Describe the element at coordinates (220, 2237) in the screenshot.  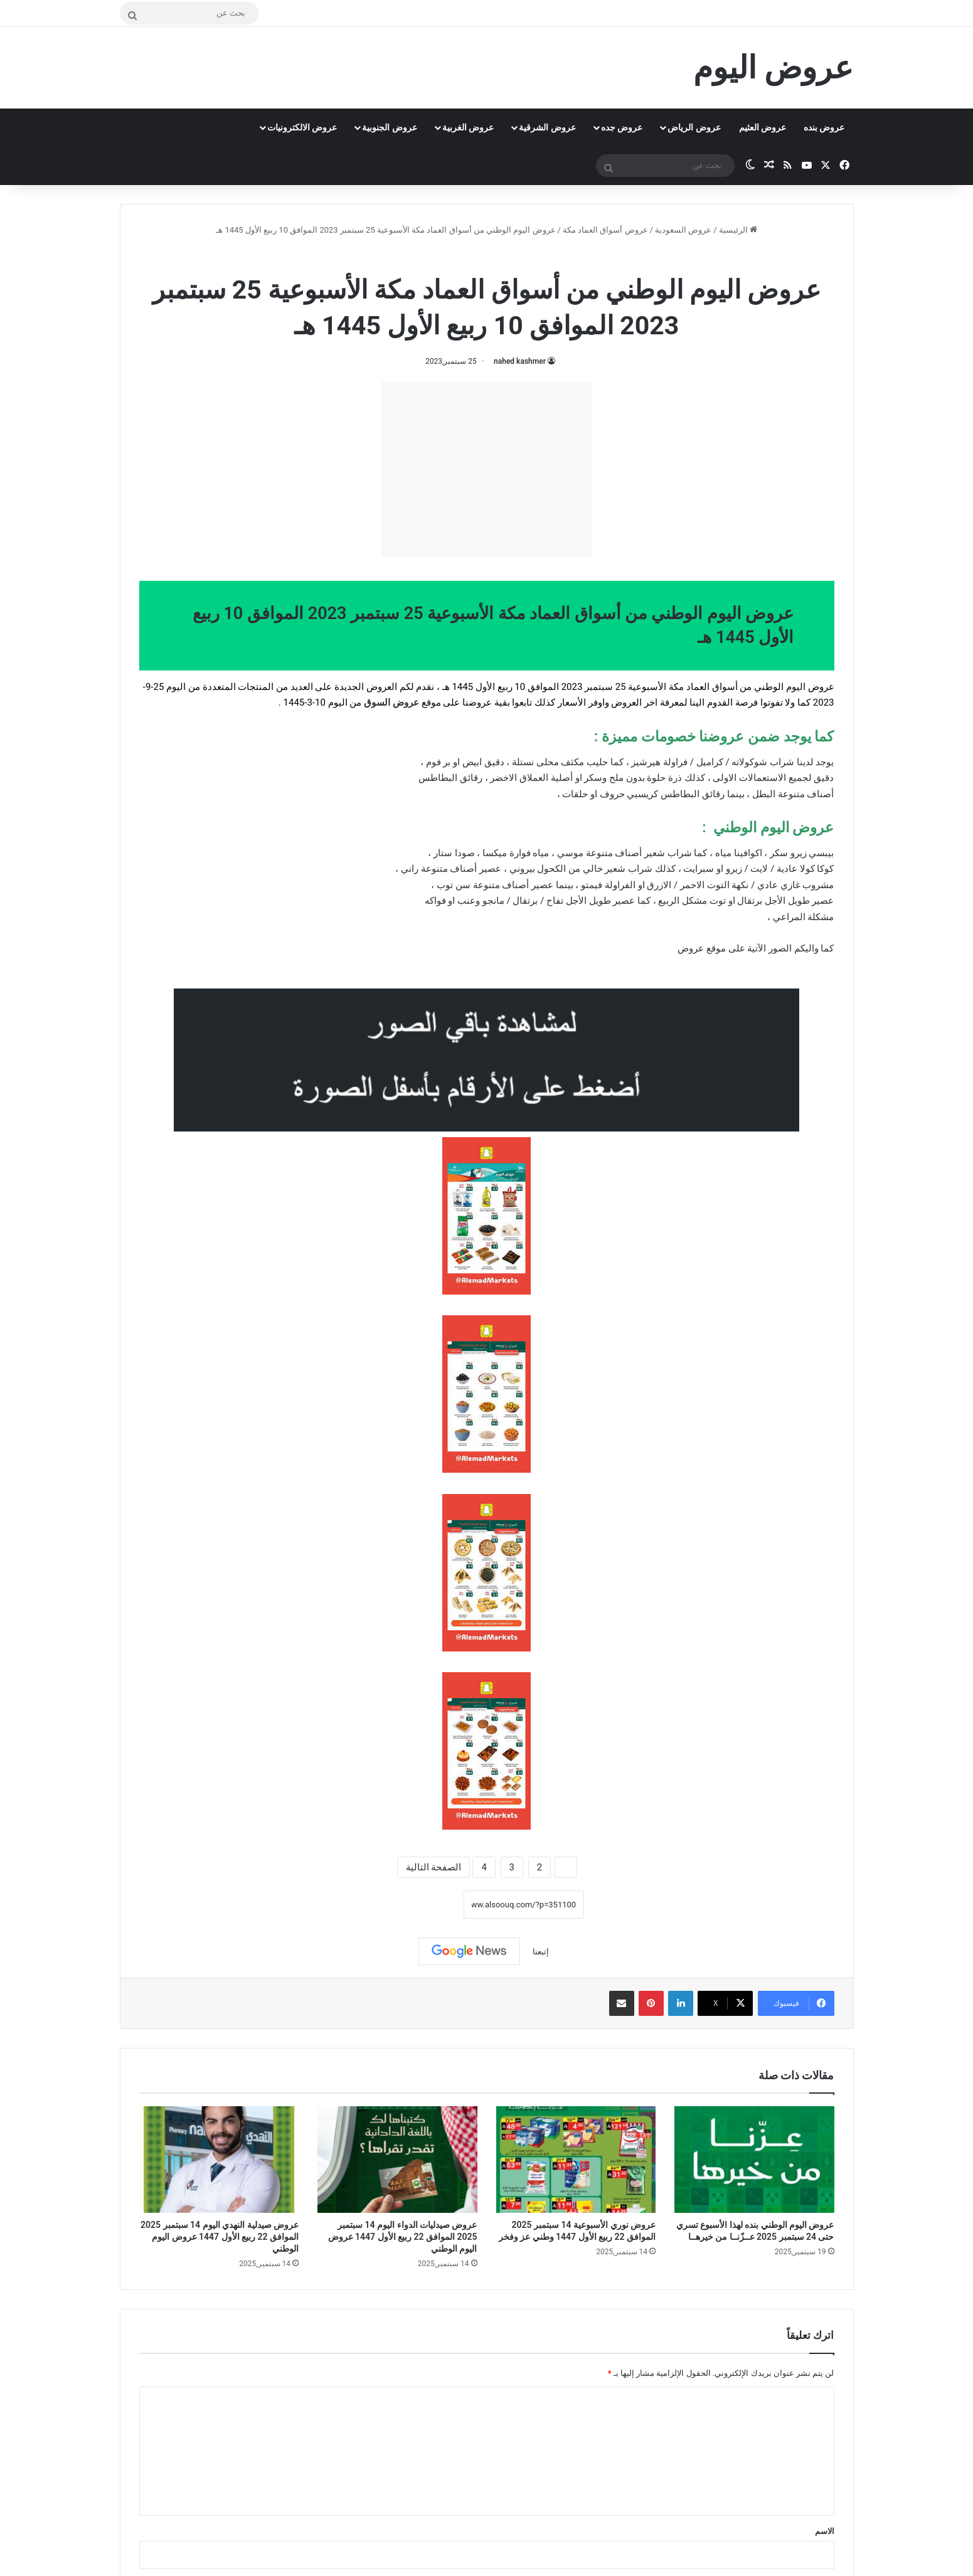
I see `عروض صيدلية النهدي اليوم 14 سبتمبر 2025 الموافق 22 ربيع الأول 1447 عروض اليوم الوطني` at that location.